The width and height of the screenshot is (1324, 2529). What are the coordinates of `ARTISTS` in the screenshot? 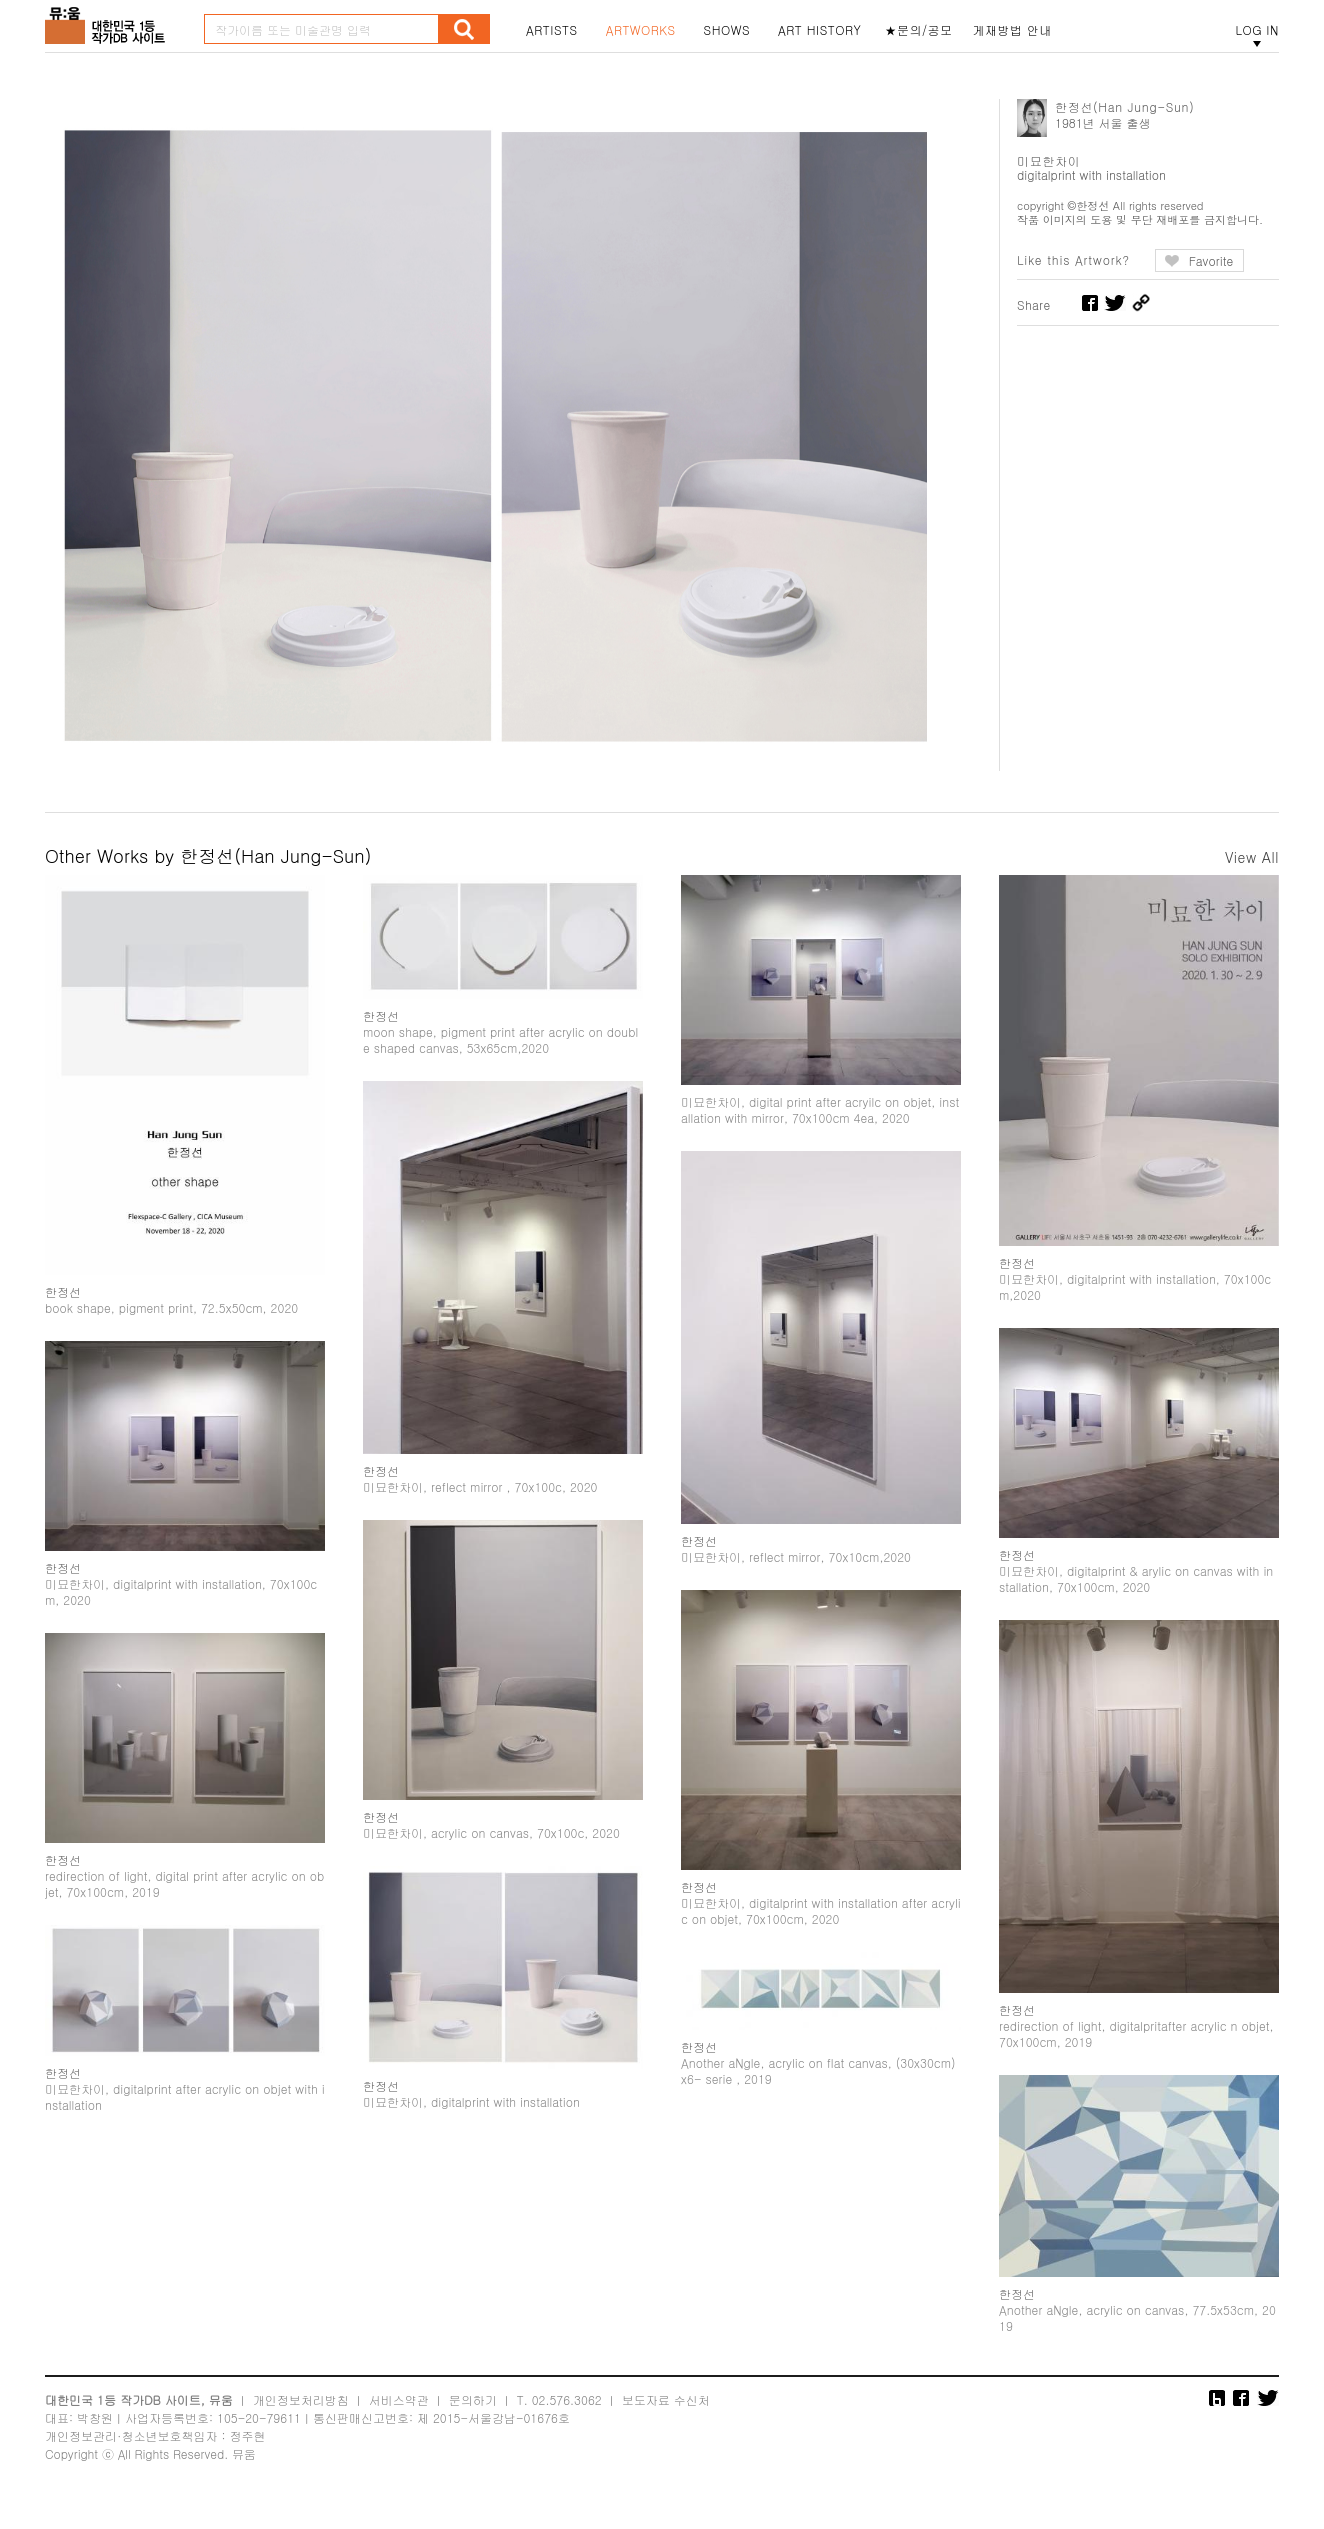 It's located at (552, 30).